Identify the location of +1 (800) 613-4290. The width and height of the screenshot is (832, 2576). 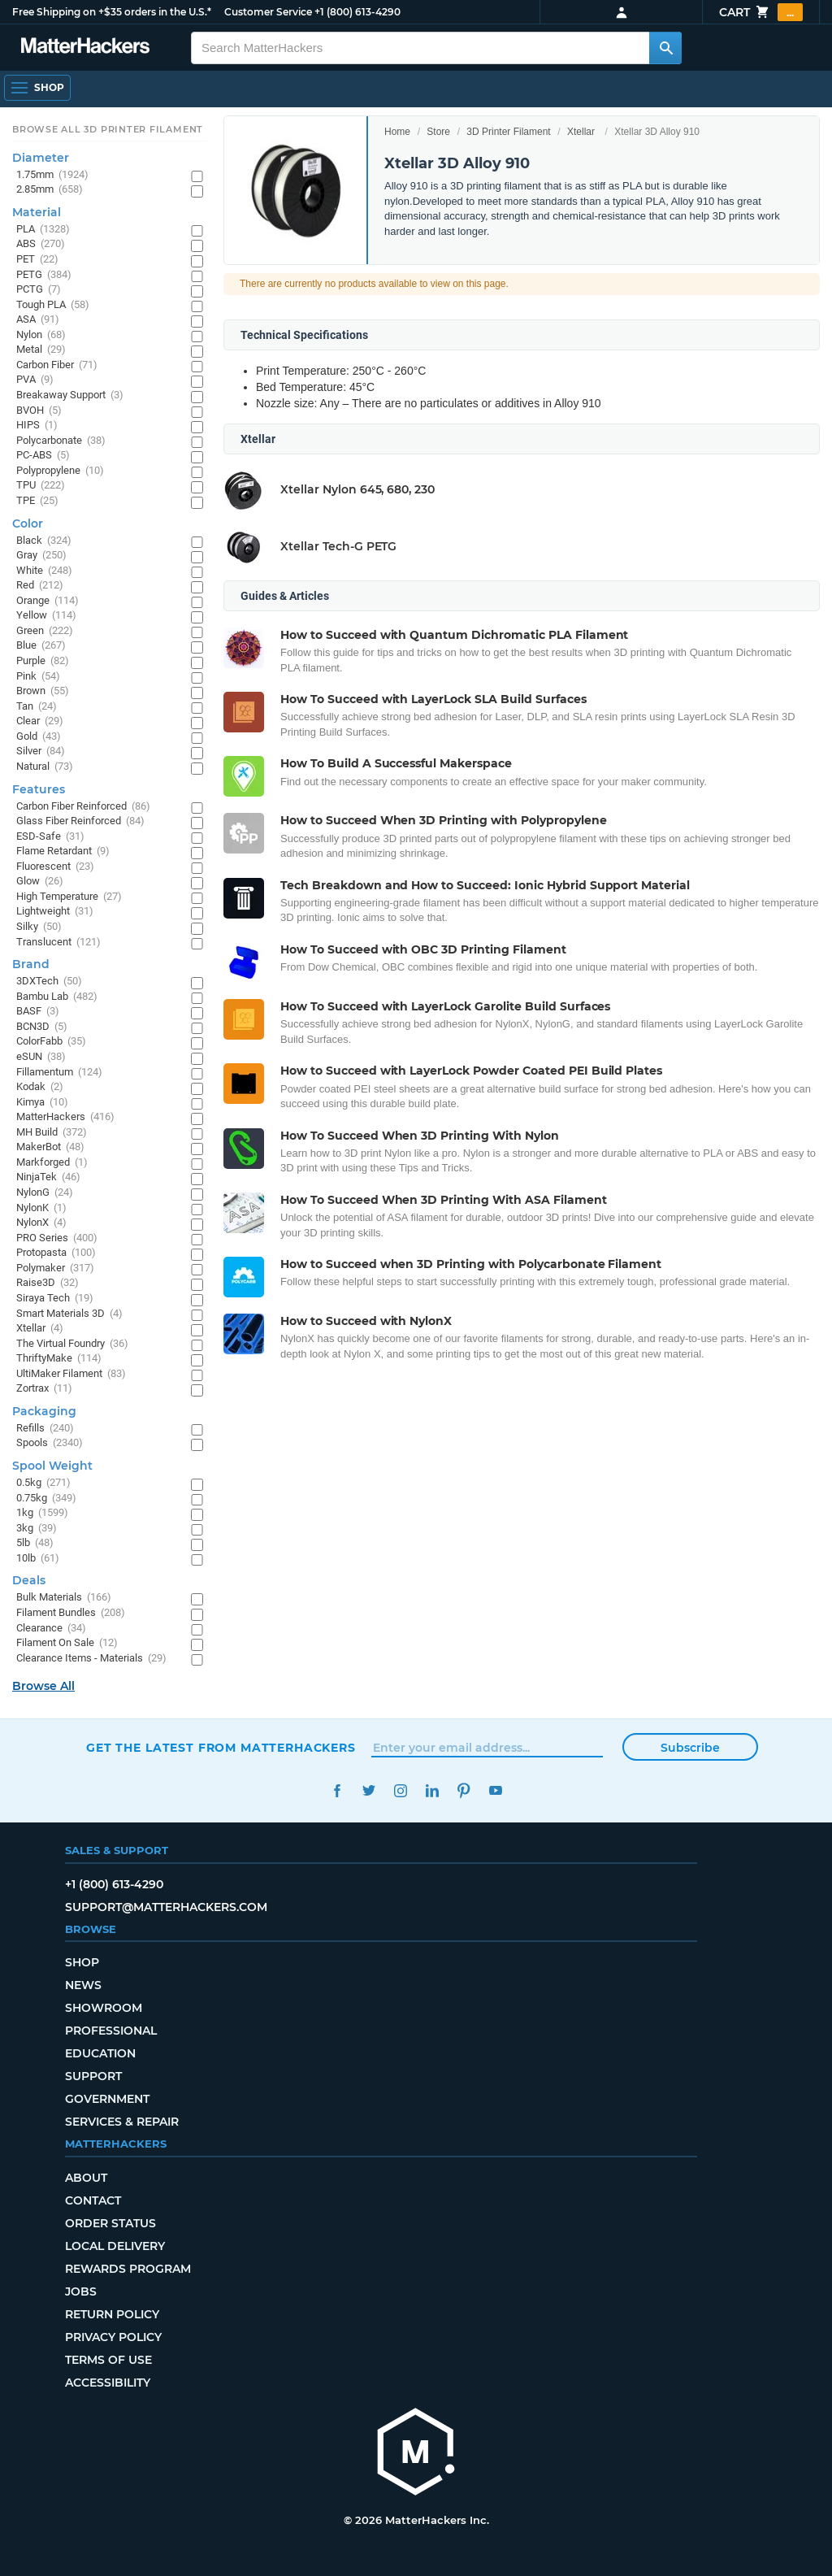
(357, 12).